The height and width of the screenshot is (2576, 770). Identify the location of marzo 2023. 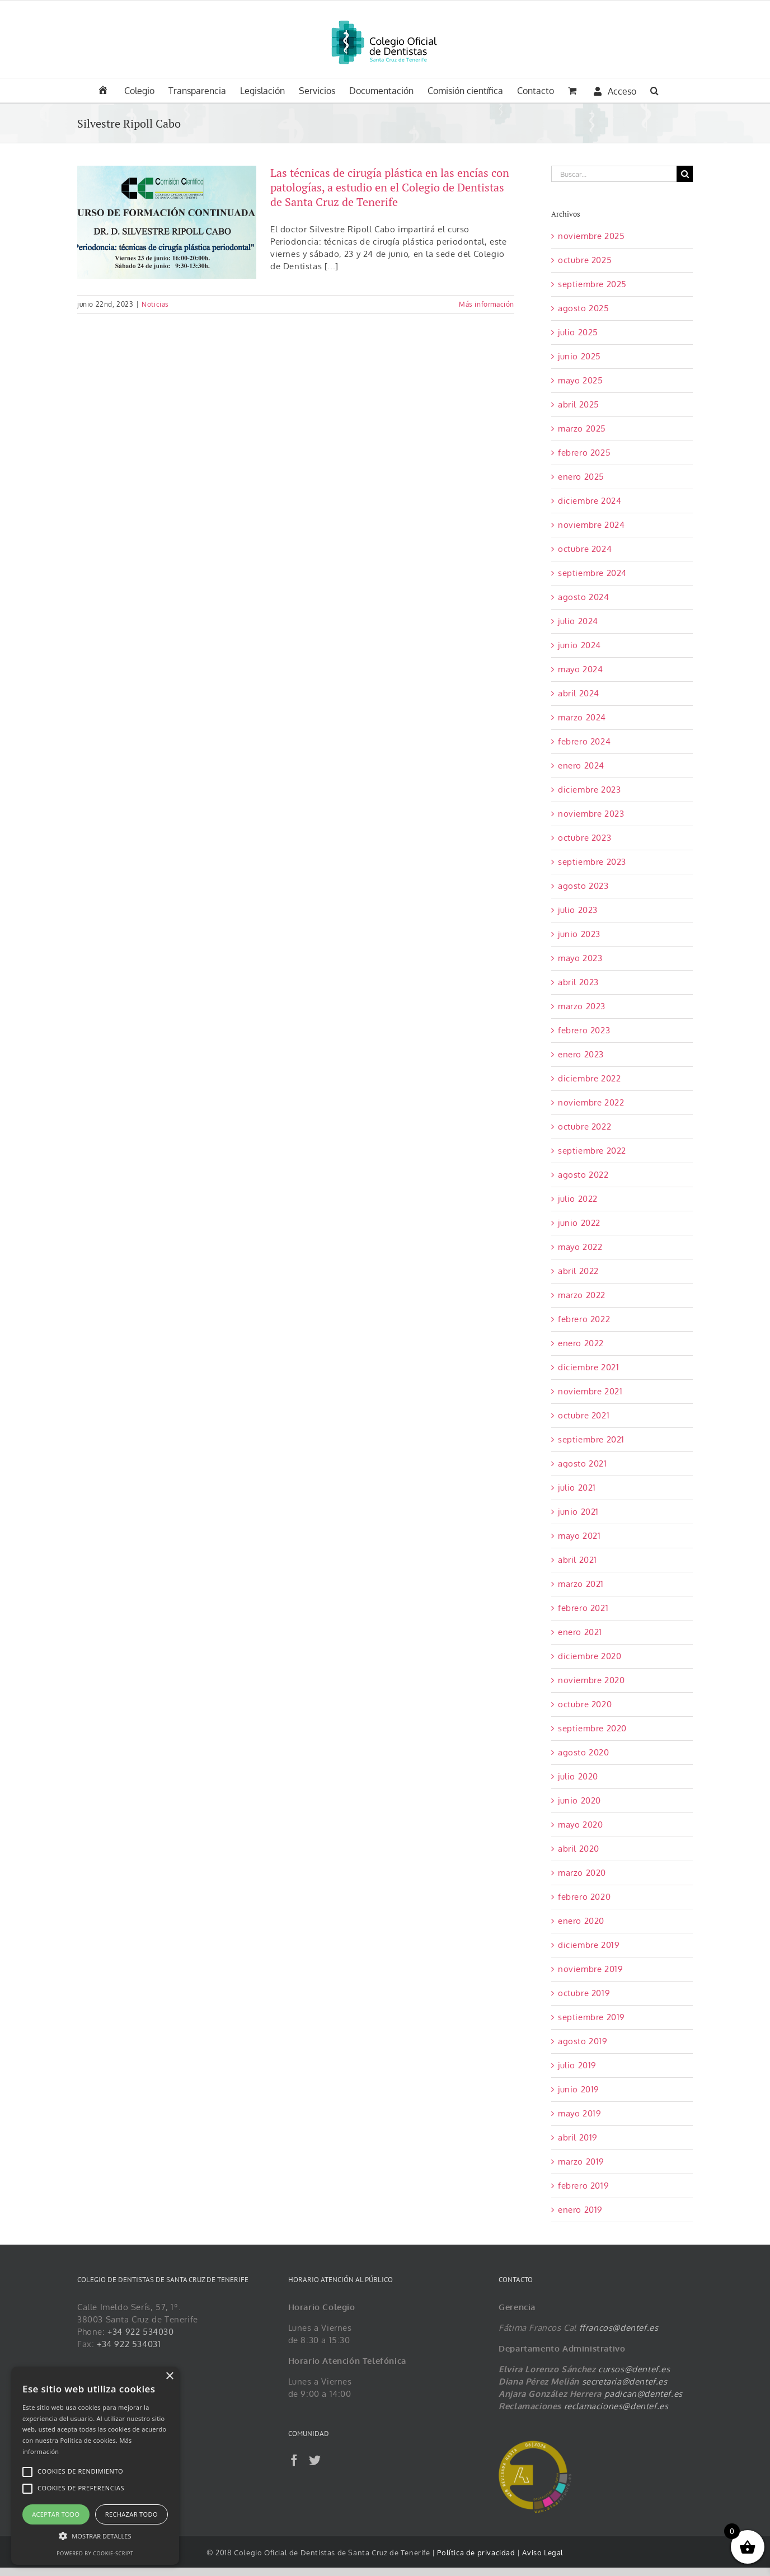
(581, 1006).